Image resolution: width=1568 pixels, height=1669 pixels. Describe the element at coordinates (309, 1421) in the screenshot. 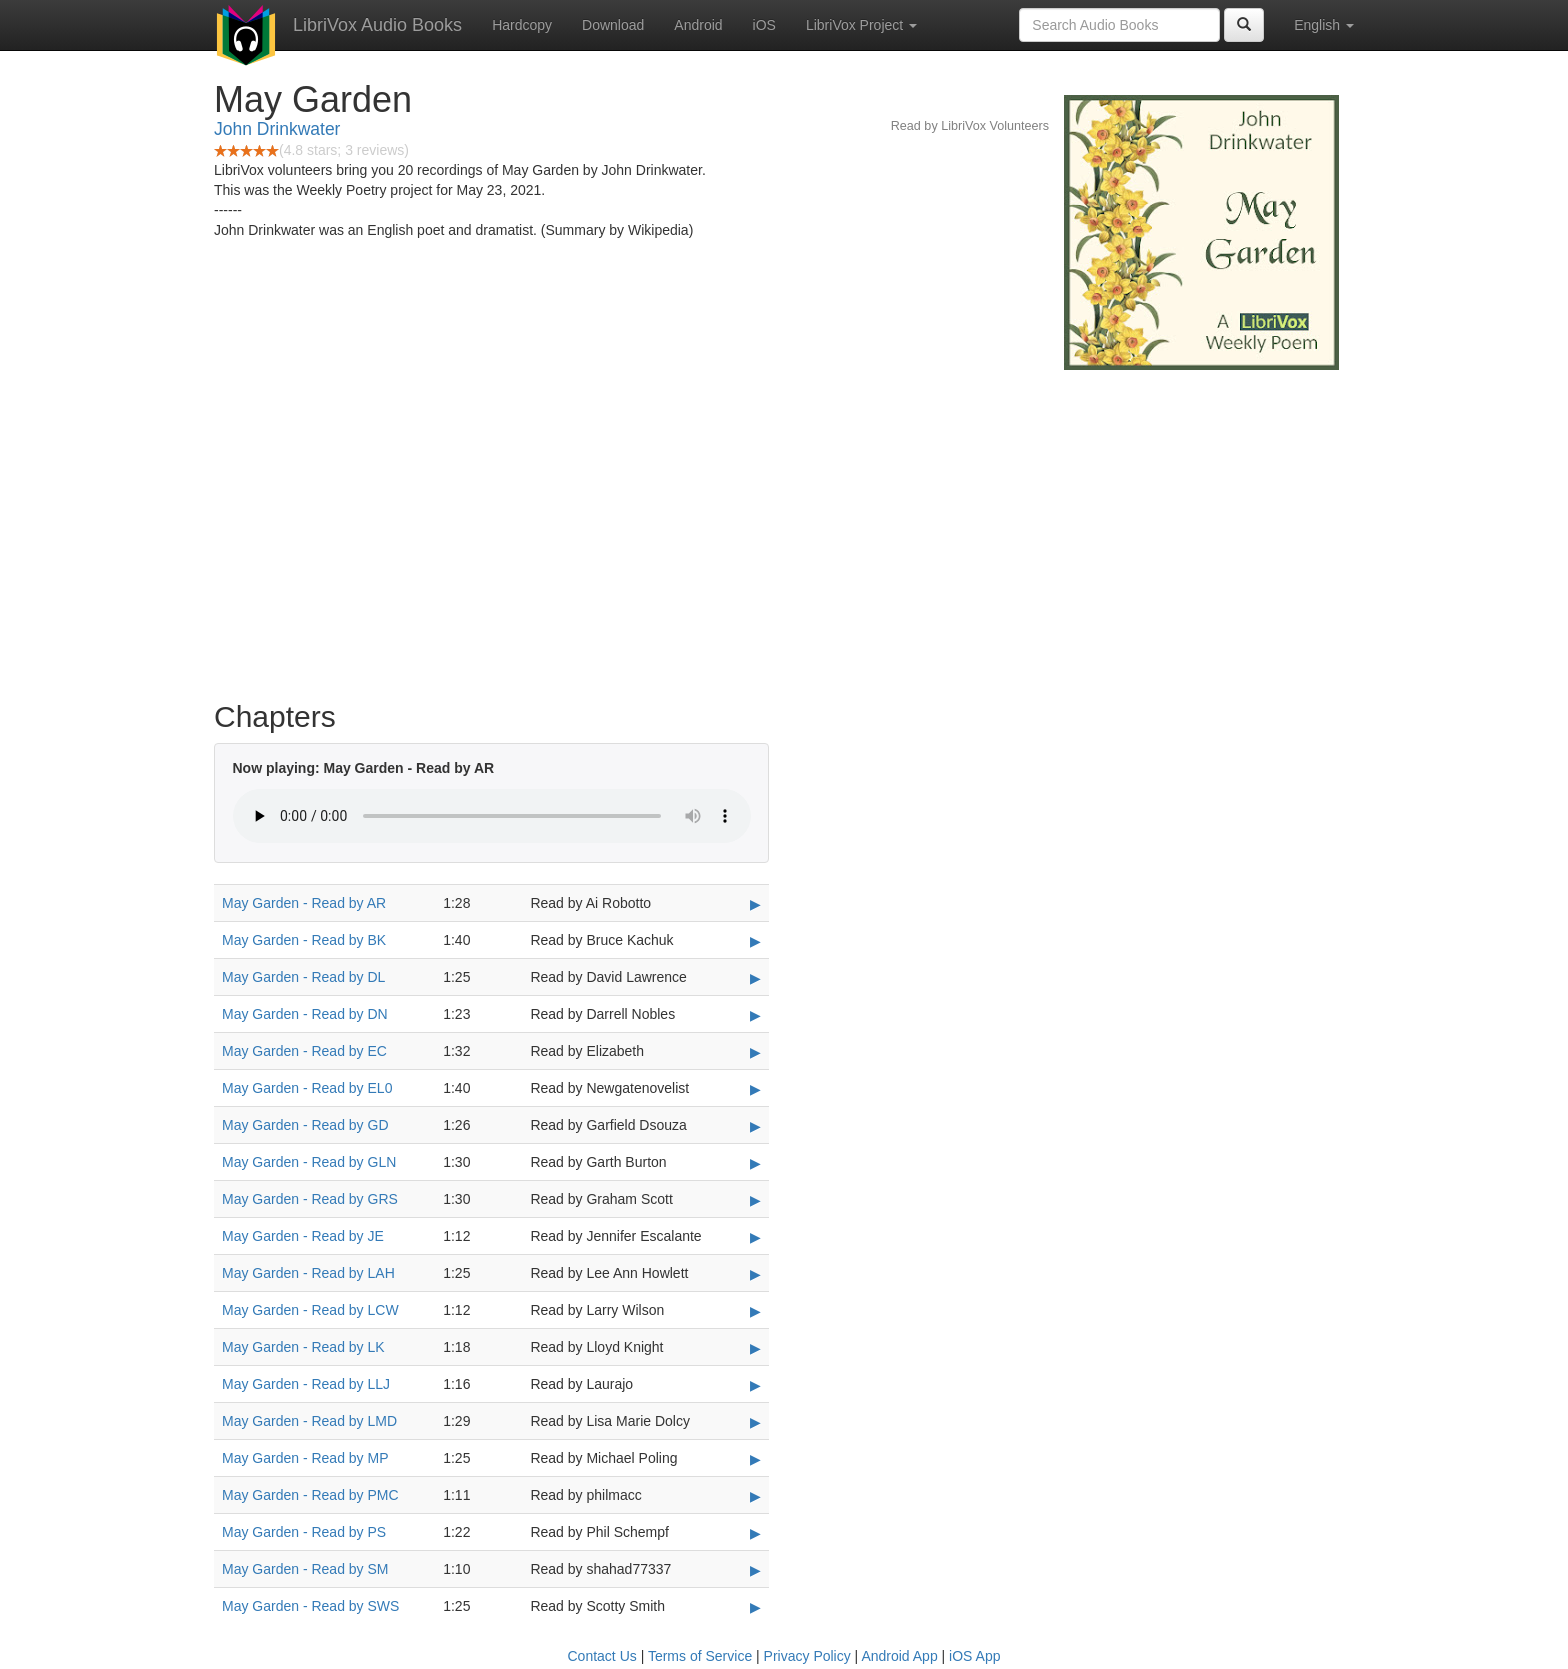

I see `May Garden - Read by LMD` at that location.